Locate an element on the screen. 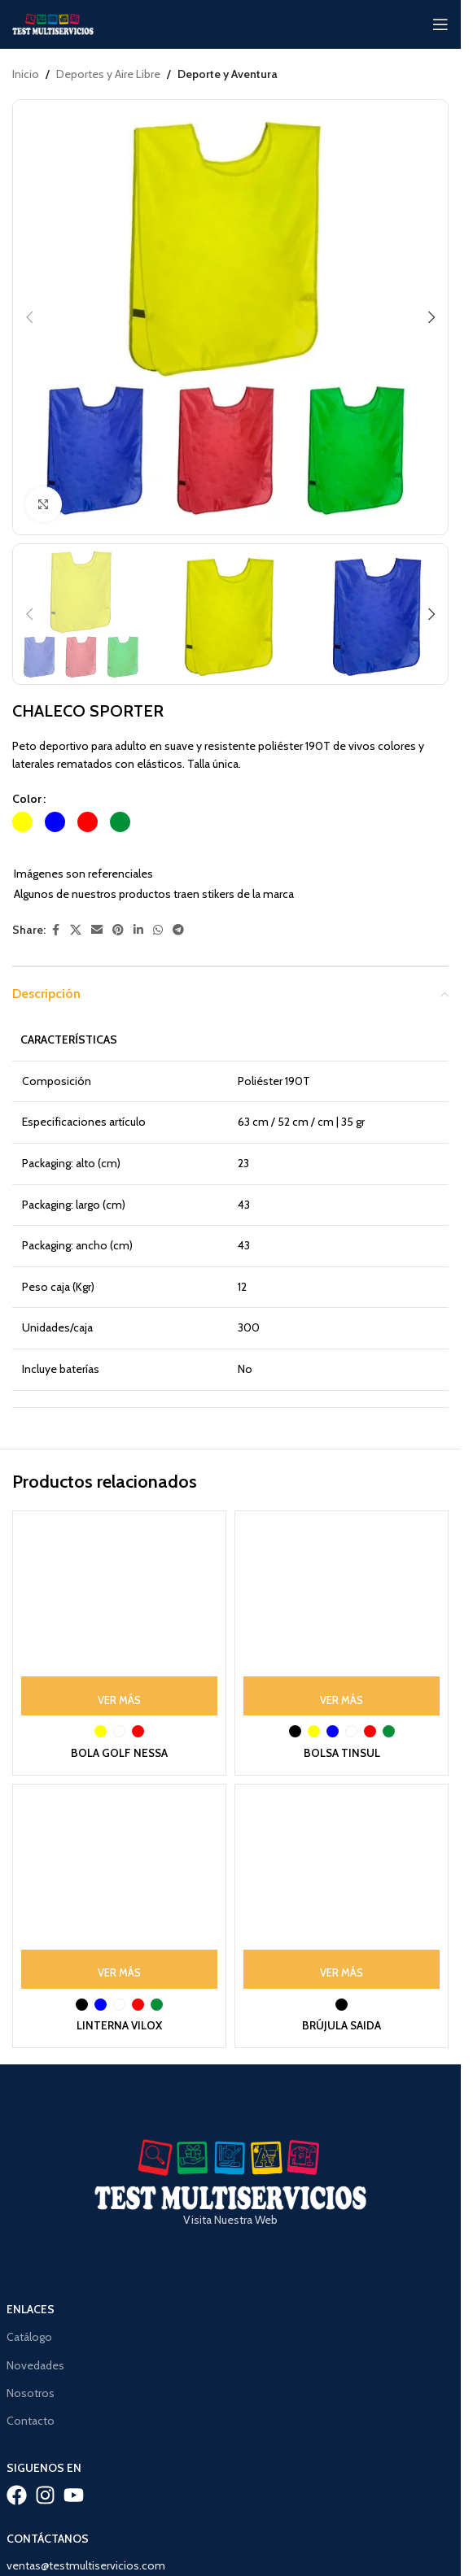  Catálogo is located at coordinates (29, 2337).